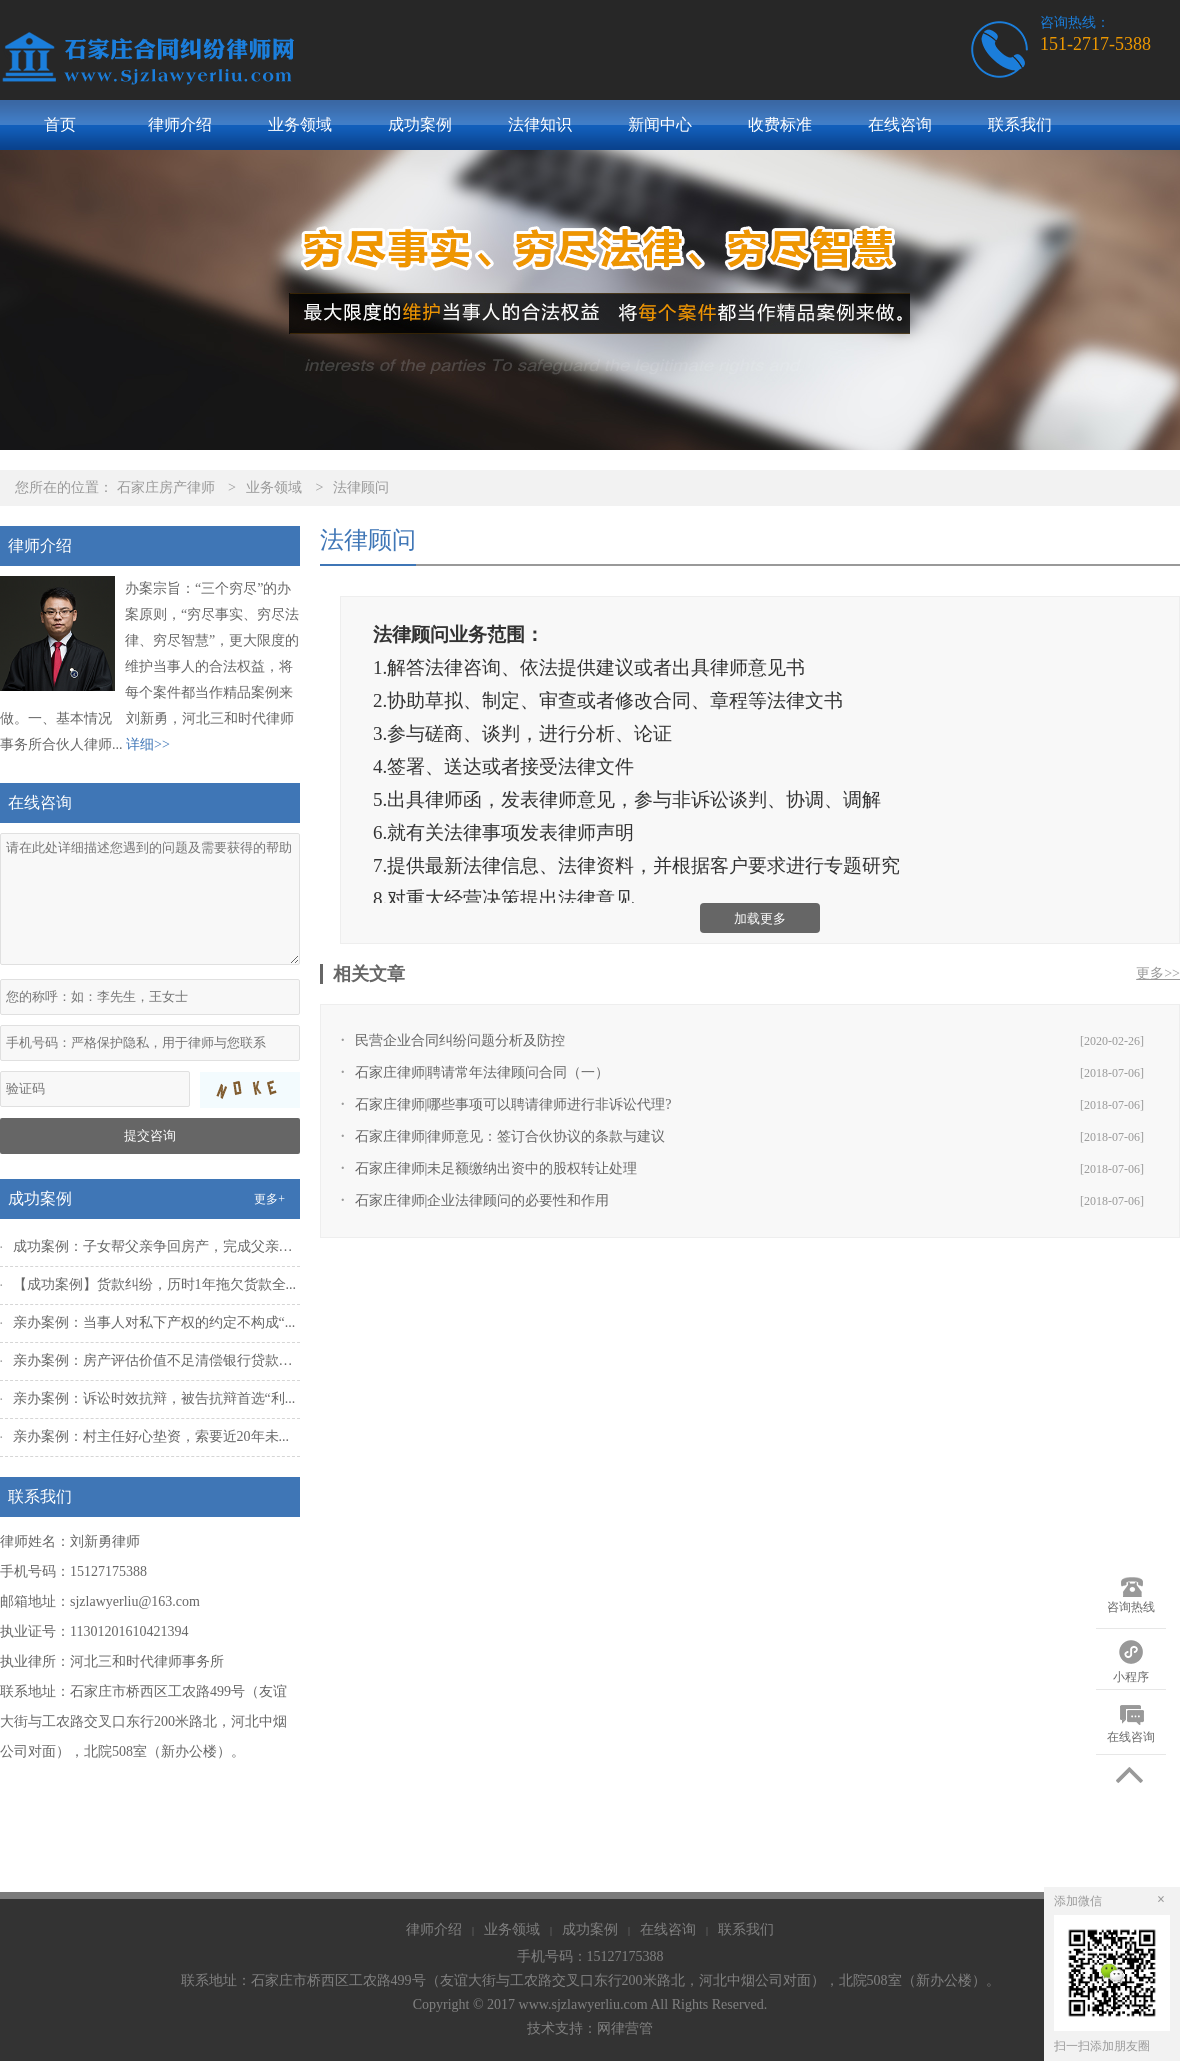  Describe the element at coordinates (760, 918) in the screenshot. I see `加载更多` at that location.